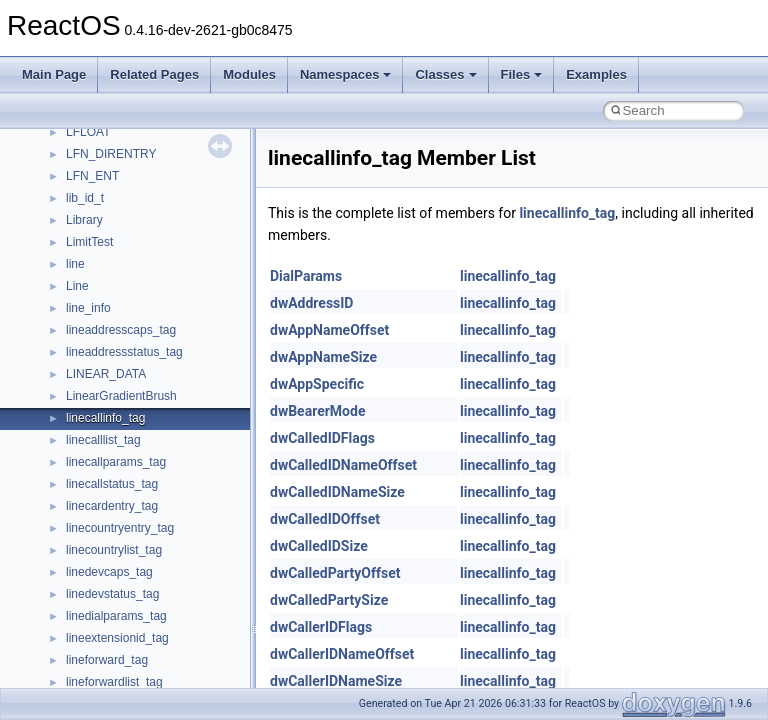  Describe the element at coordinates (162, 378) in the screenshot. I see `__nfs41_bind_conn_to_session_res` at that location.